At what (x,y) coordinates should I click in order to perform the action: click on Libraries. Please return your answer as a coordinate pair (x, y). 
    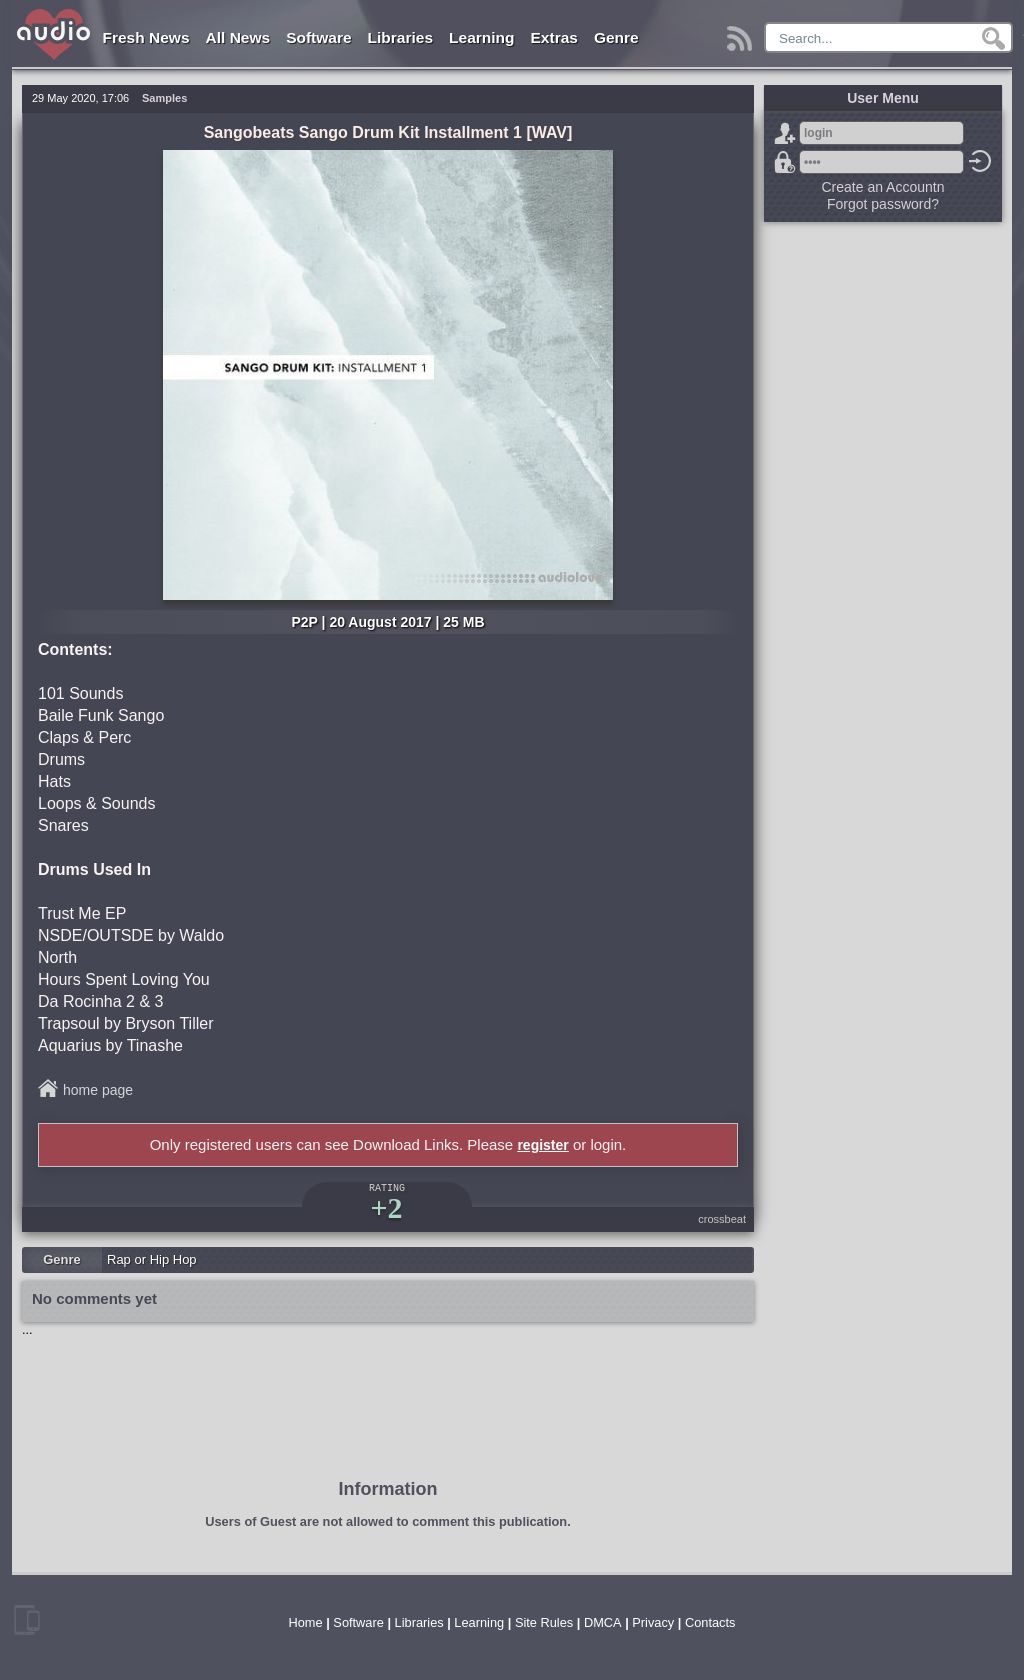
    Looking at the image, I should click on (400, 37).